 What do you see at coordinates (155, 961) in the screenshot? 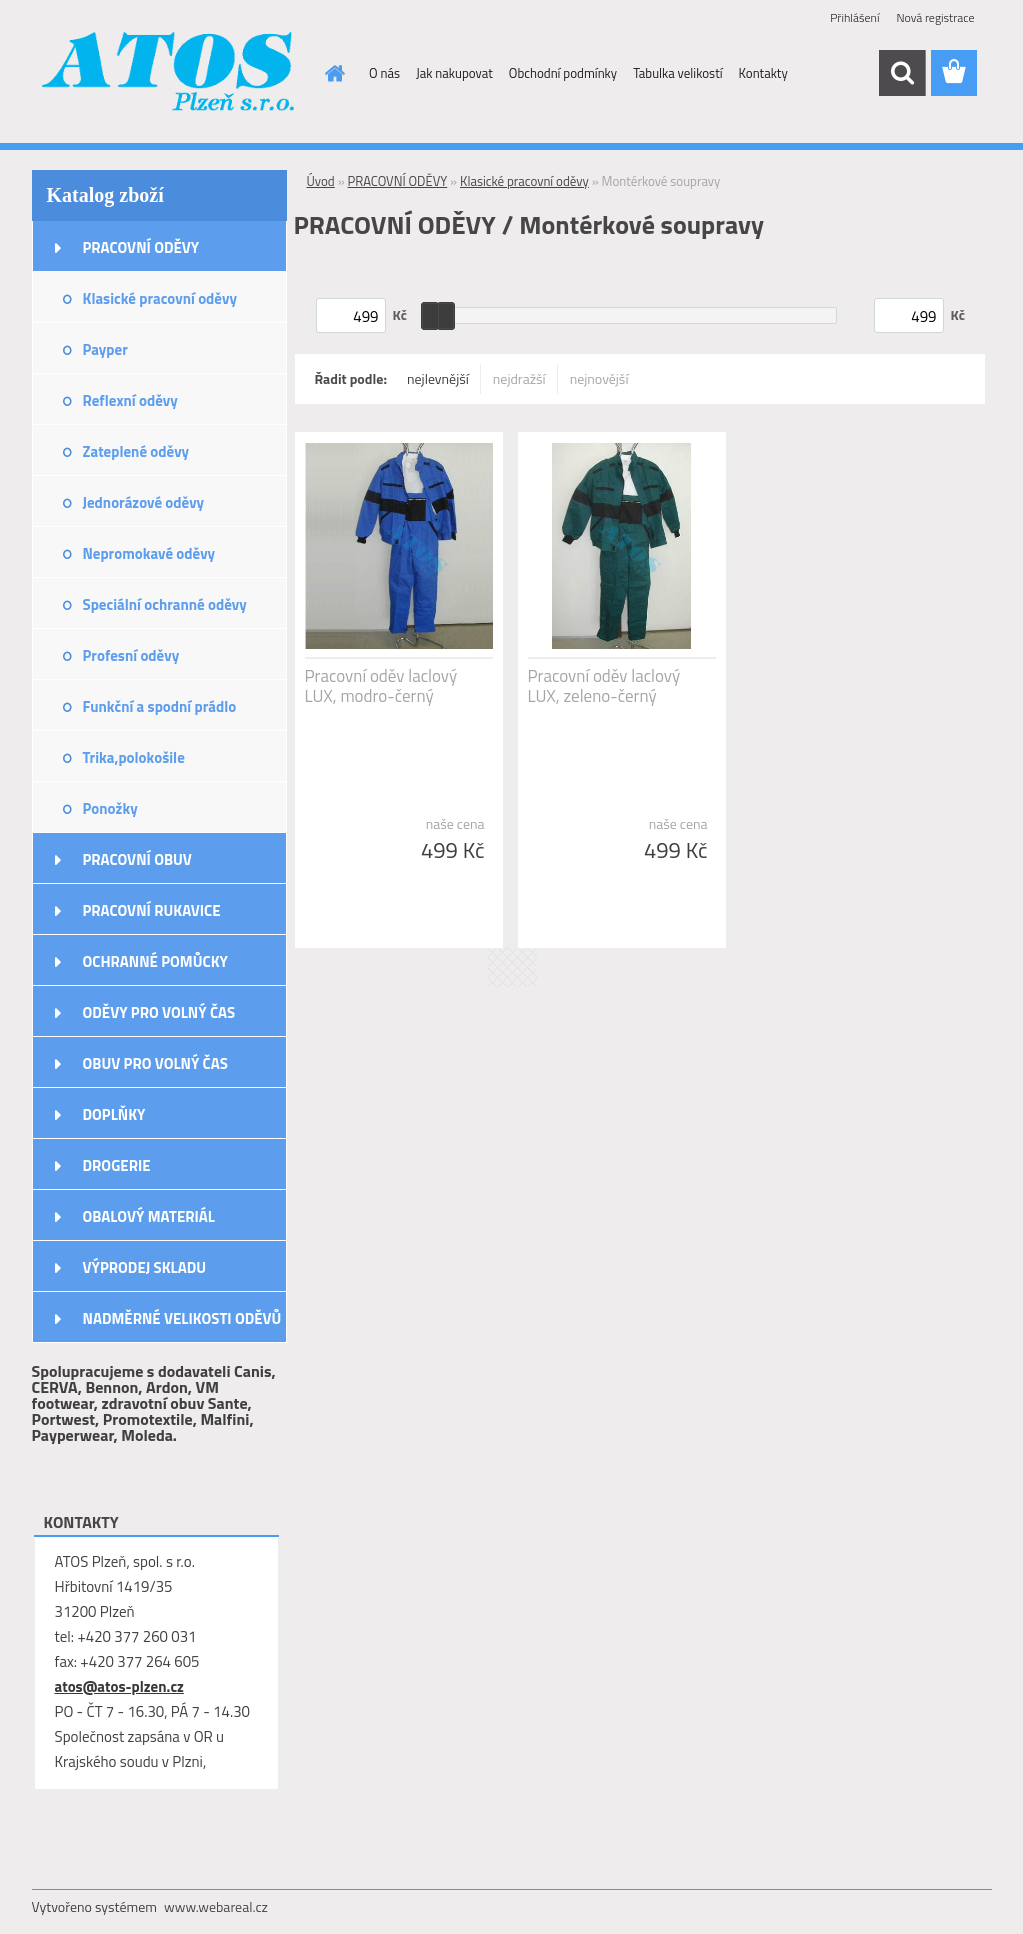
I see `OCHRANNÉ POMŮCKY` at bounding box center [155, 961].